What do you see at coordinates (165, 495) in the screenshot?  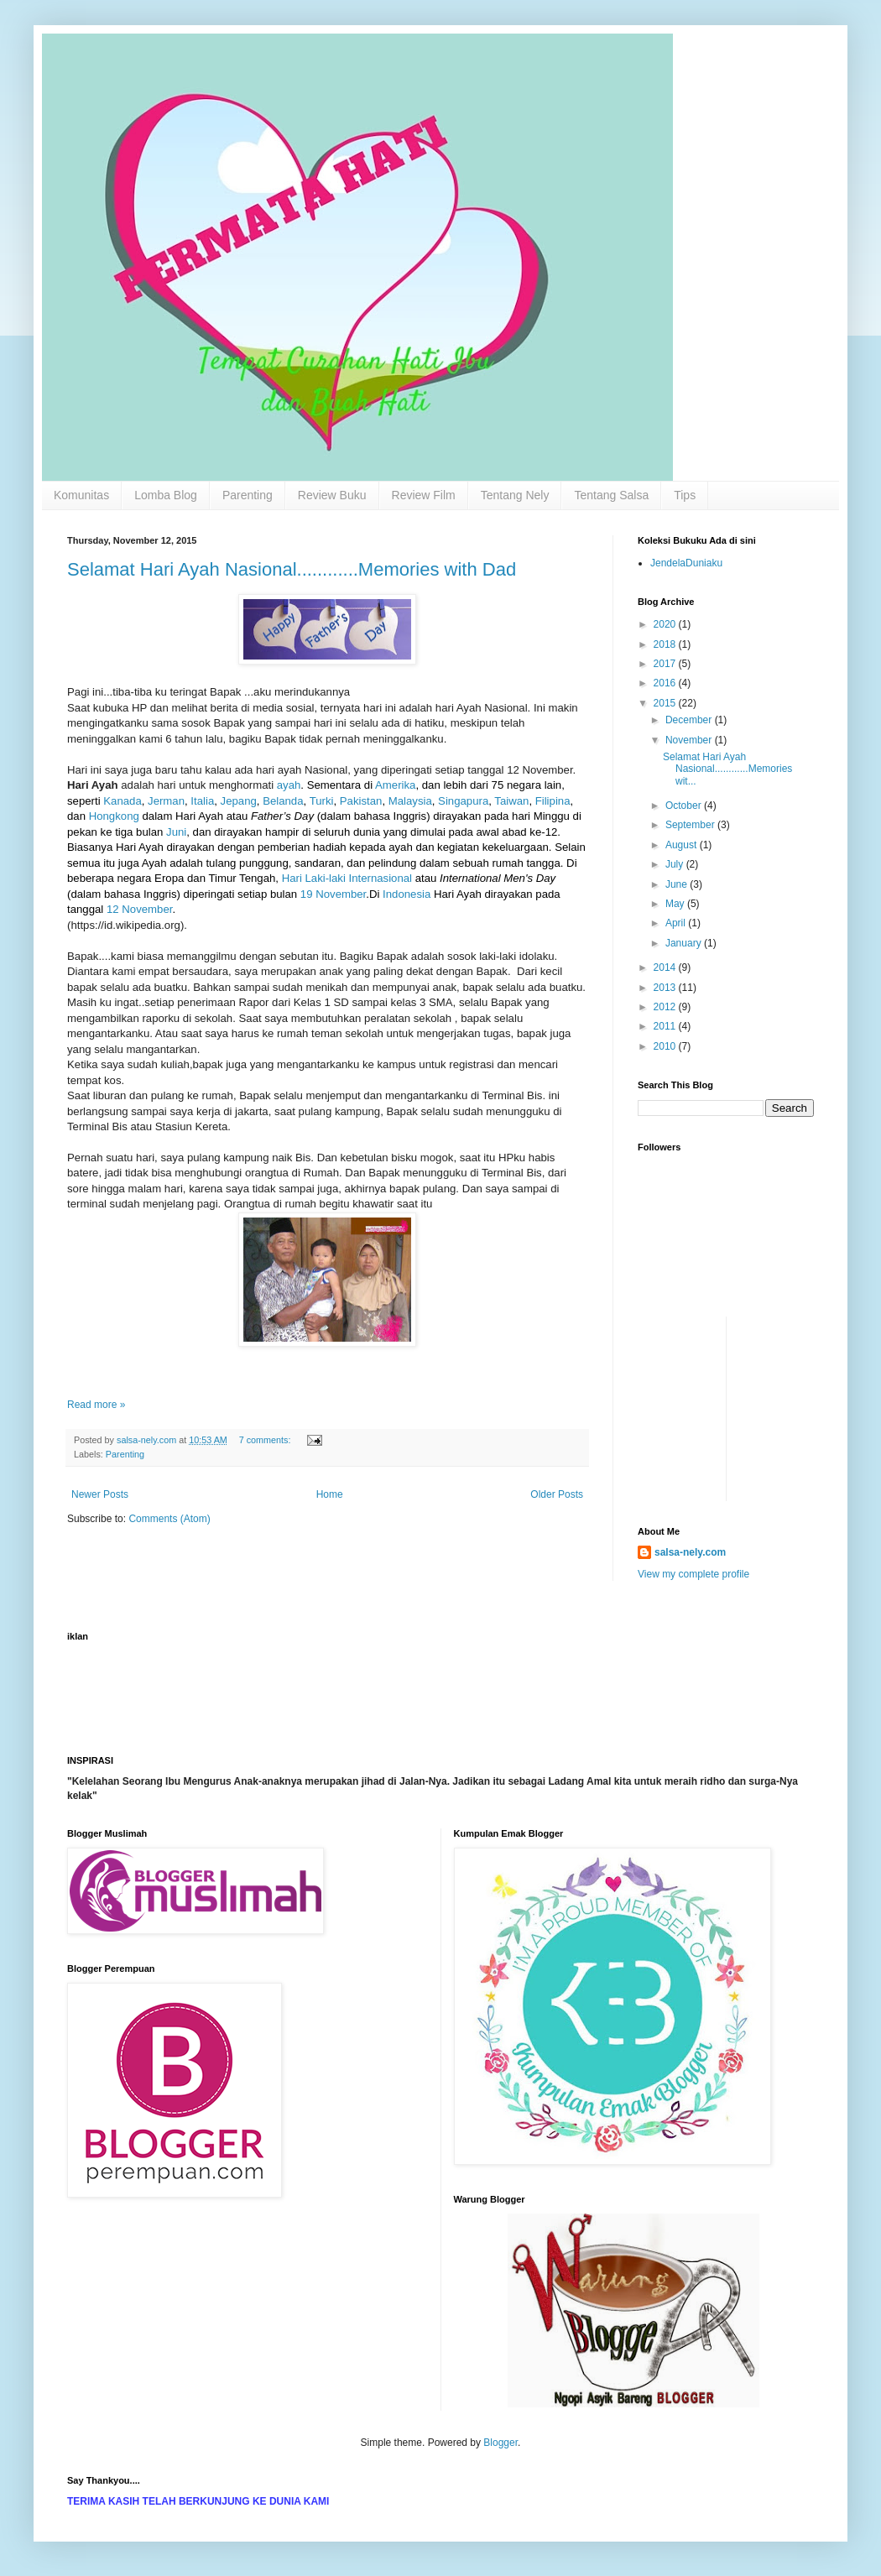 I see `Lomba Blog` at bounding box center [165, 495].